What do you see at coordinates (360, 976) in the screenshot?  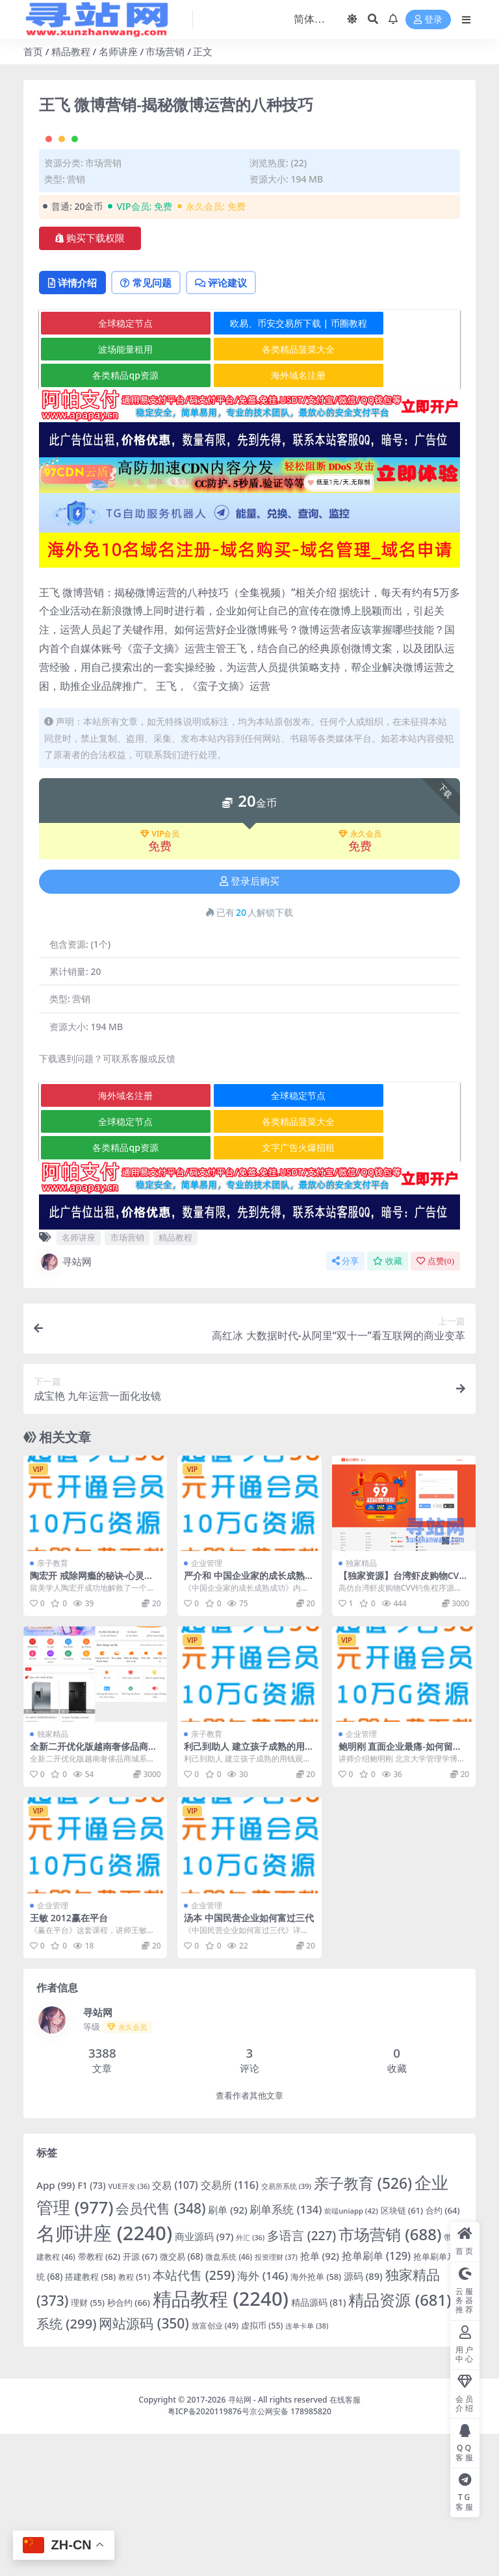 I see `永久会员` at bounding box center [360, 976].